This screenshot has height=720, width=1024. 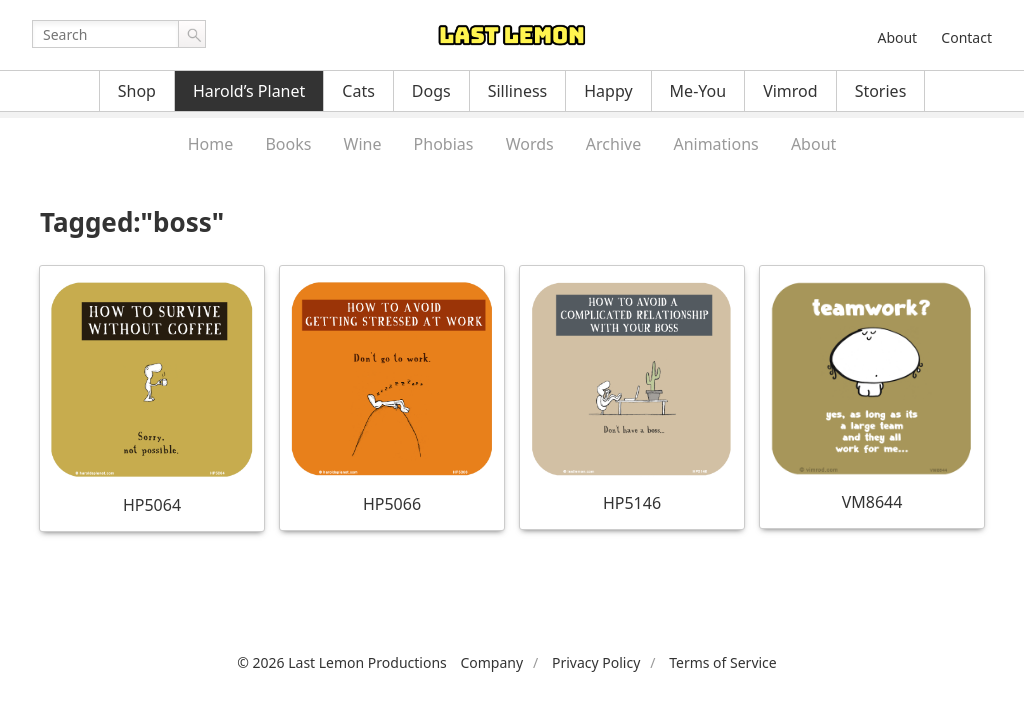 What do you see at coordinates (881, 91) in the screenshot?
I see `Stories` at bounding box center [881, 91].